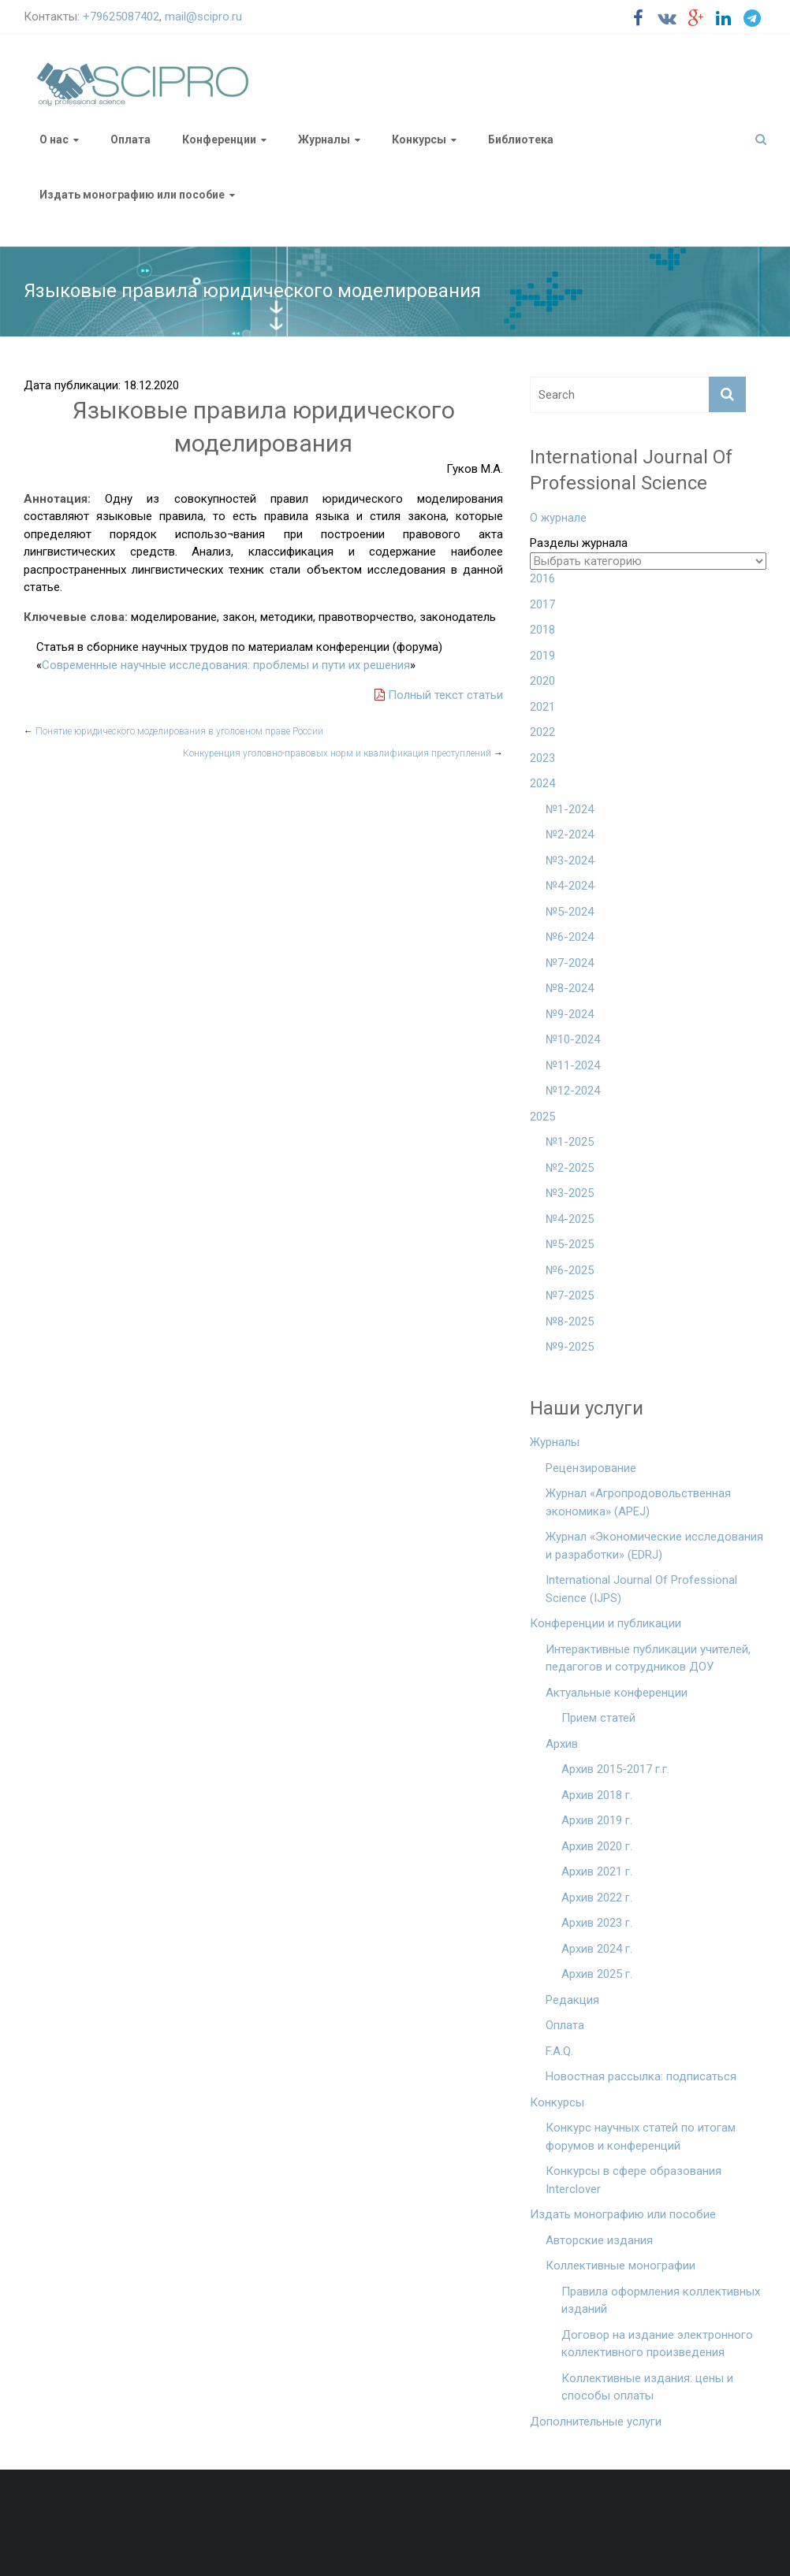 This screenshot has width=790, height=2576. What do you see at coordinates (596, 1949) in the screenshot?
I see `Архив 2024 г.` at bounding box center [596, 1949].